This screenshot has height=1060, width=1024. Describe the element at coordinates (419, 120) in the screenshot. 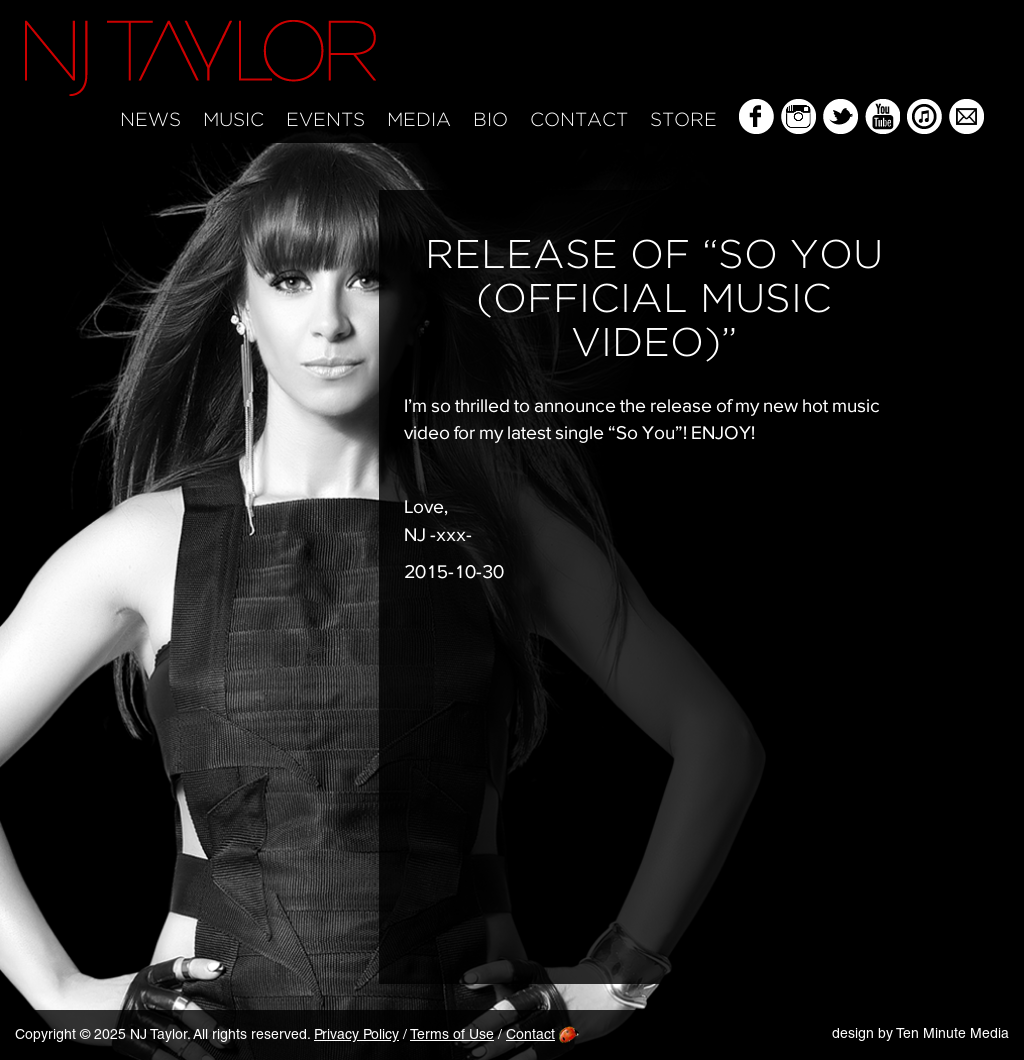

I see `Media` at that location.